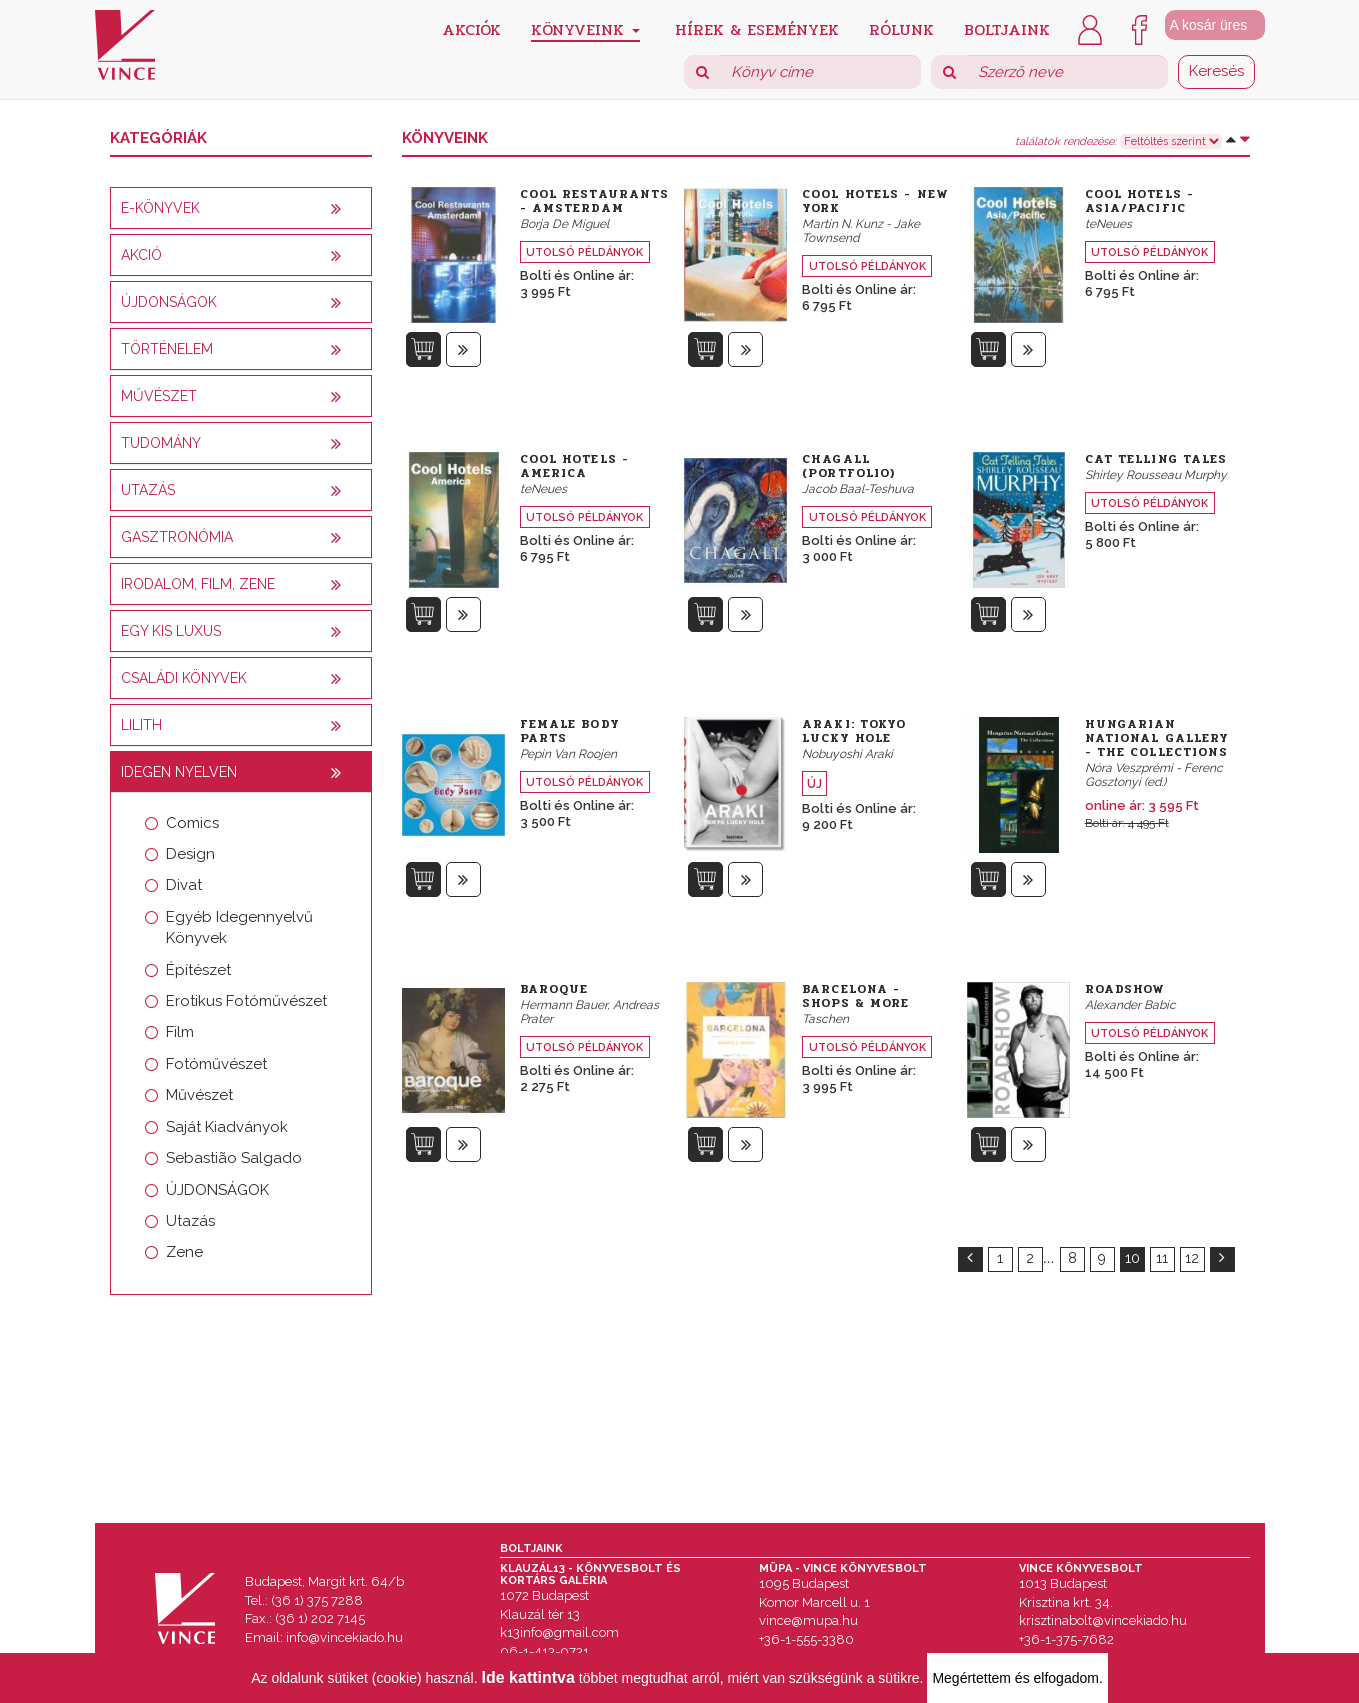 This screenshot has height=1703, width=1359. What do you see at coordinates (141, 725) in the screenshot?
I see `Lilith [button]` at bounding box center [141, 725].